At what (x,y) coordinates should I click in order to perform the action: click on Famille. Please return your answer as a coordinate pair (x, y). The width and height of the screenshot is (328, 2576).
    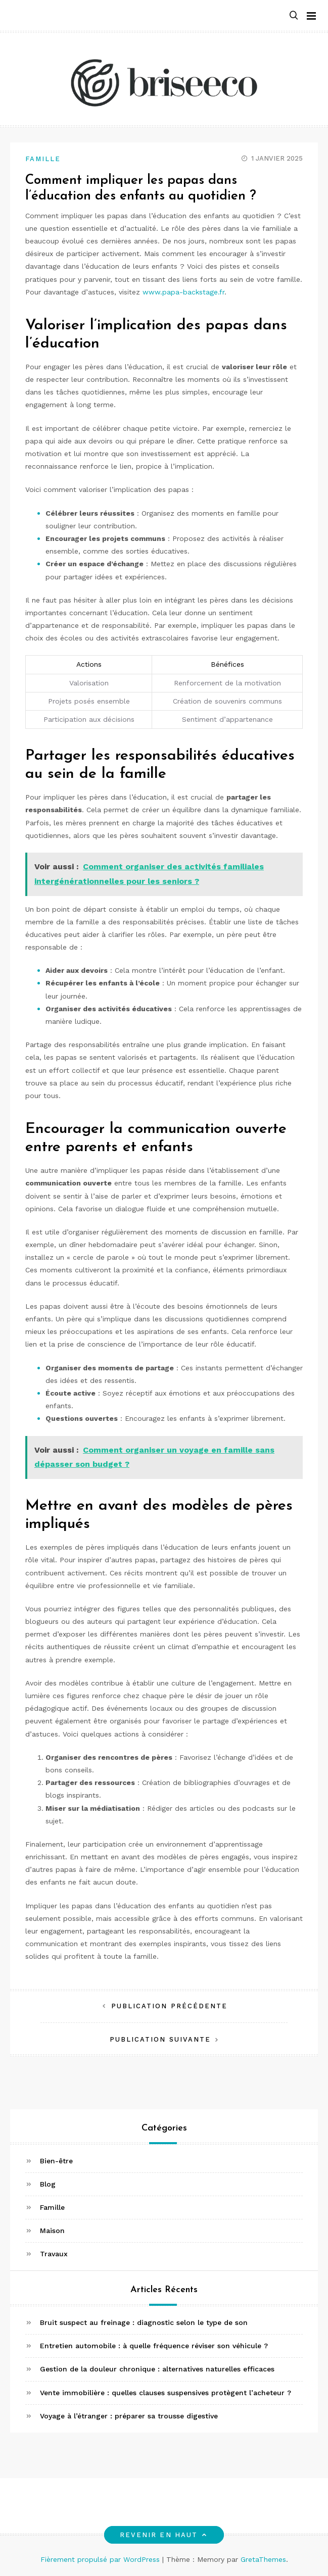
    Looking at the image, I should click on (43, 159).